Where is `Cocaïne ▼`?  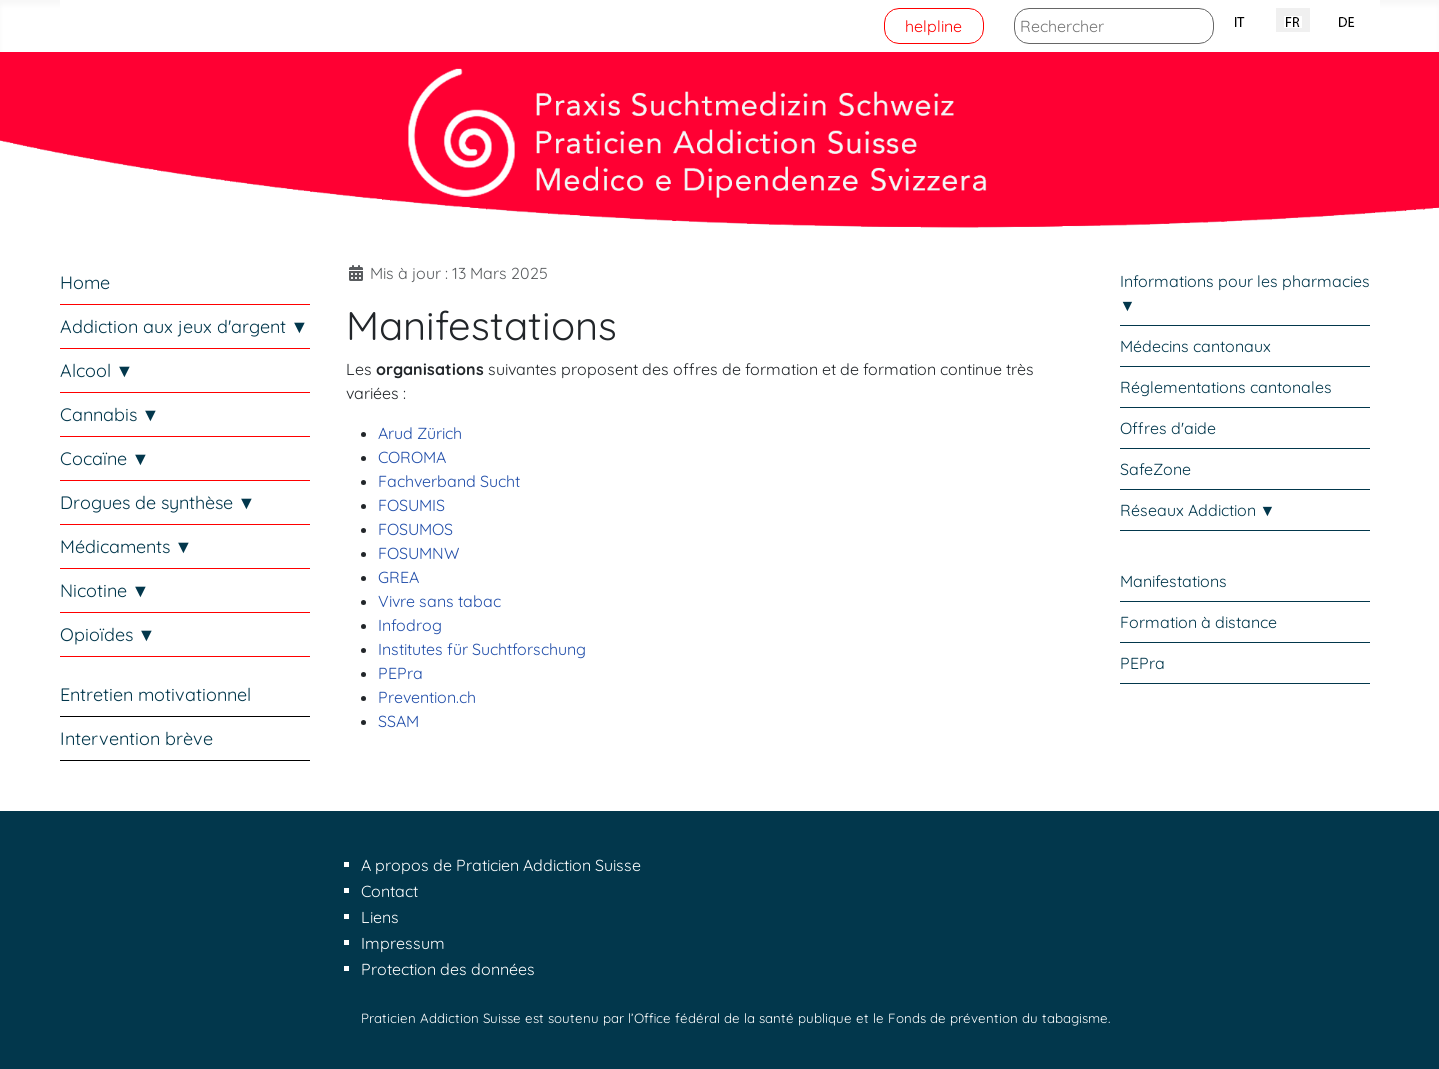
Cocaïne ▼ is located at coordinates (105, 458).